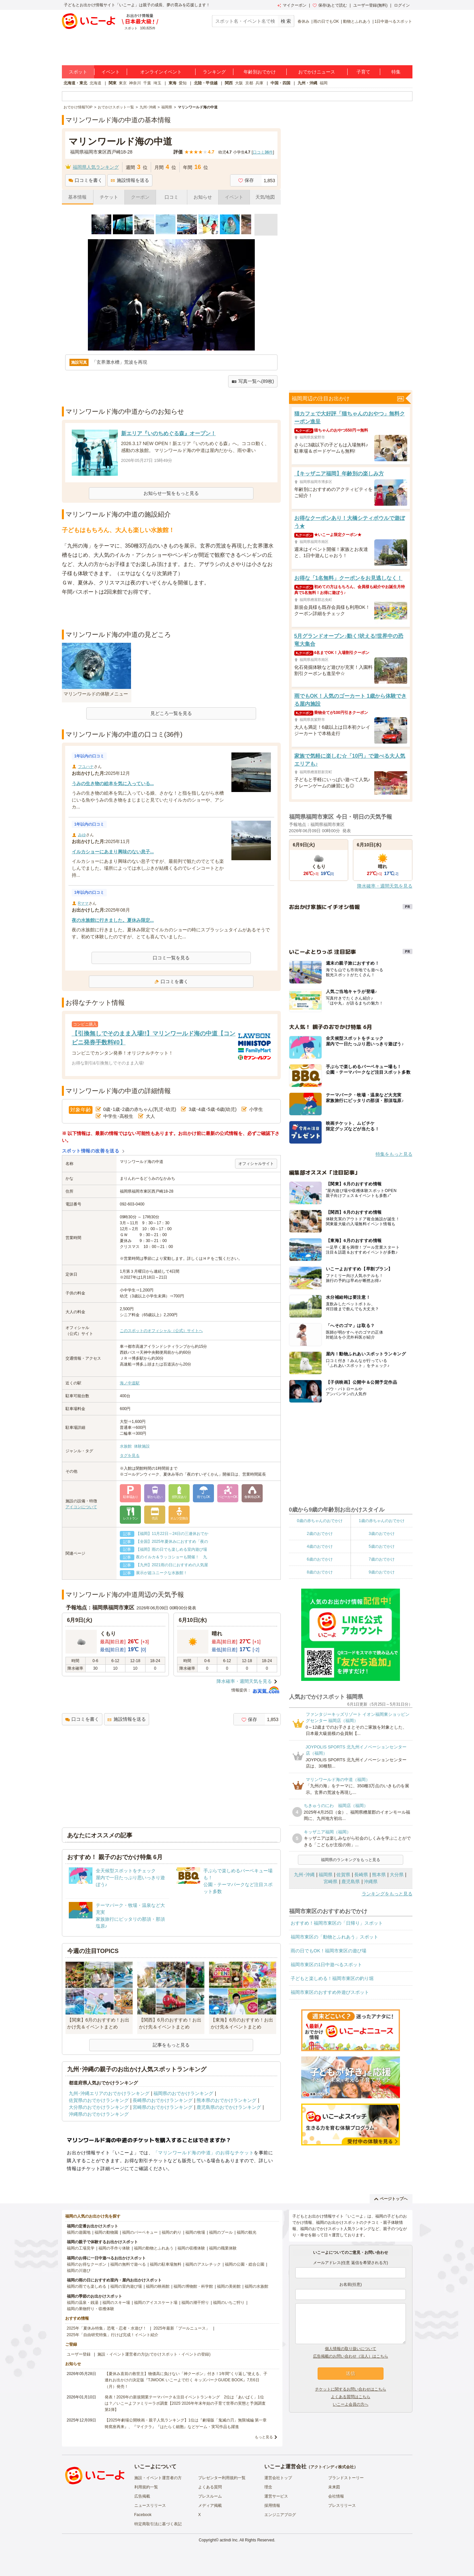 The width and height of the screenshot is (474, 2576). Describe the element at coordinates (303, 21) in the screenshot. I see `春休み` at that location.